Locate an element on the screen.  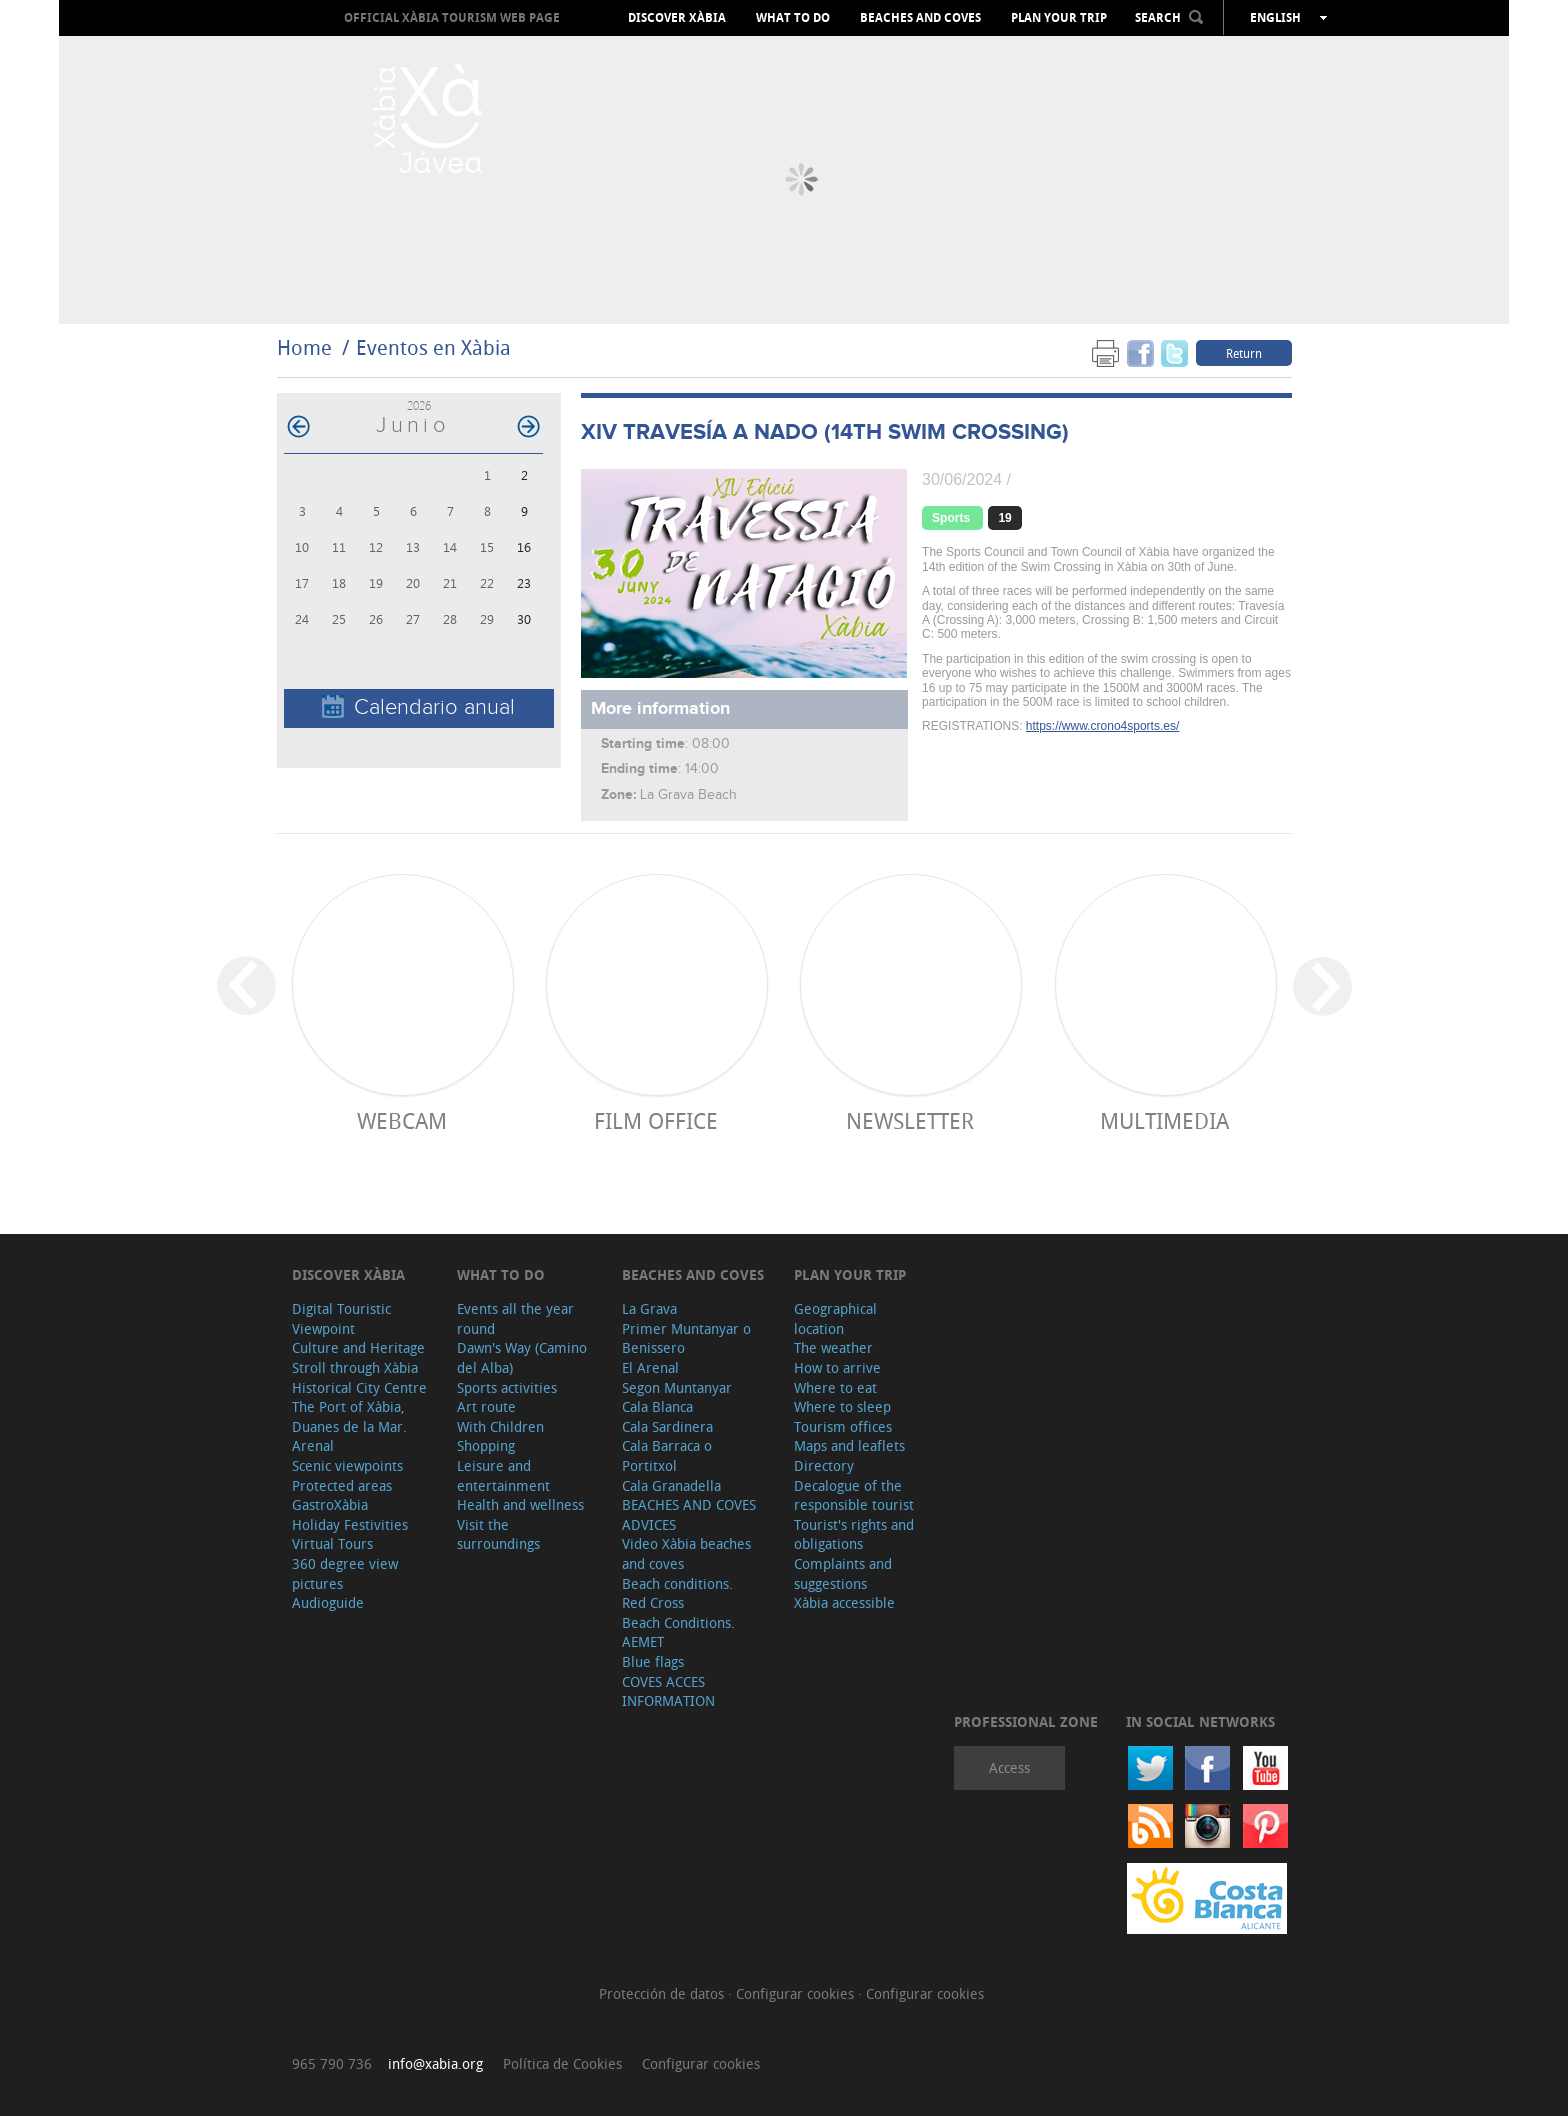
Audioguide is located at coordinates (328, 1602).